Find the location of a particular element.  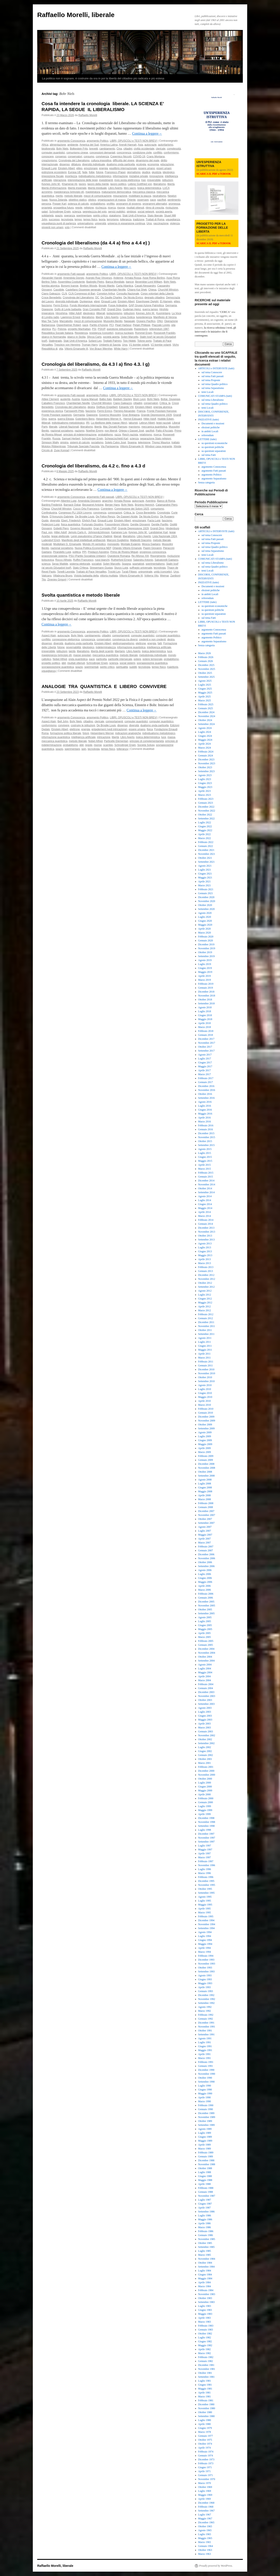

Luglio 2013 is located at coordinates (204, 1247).